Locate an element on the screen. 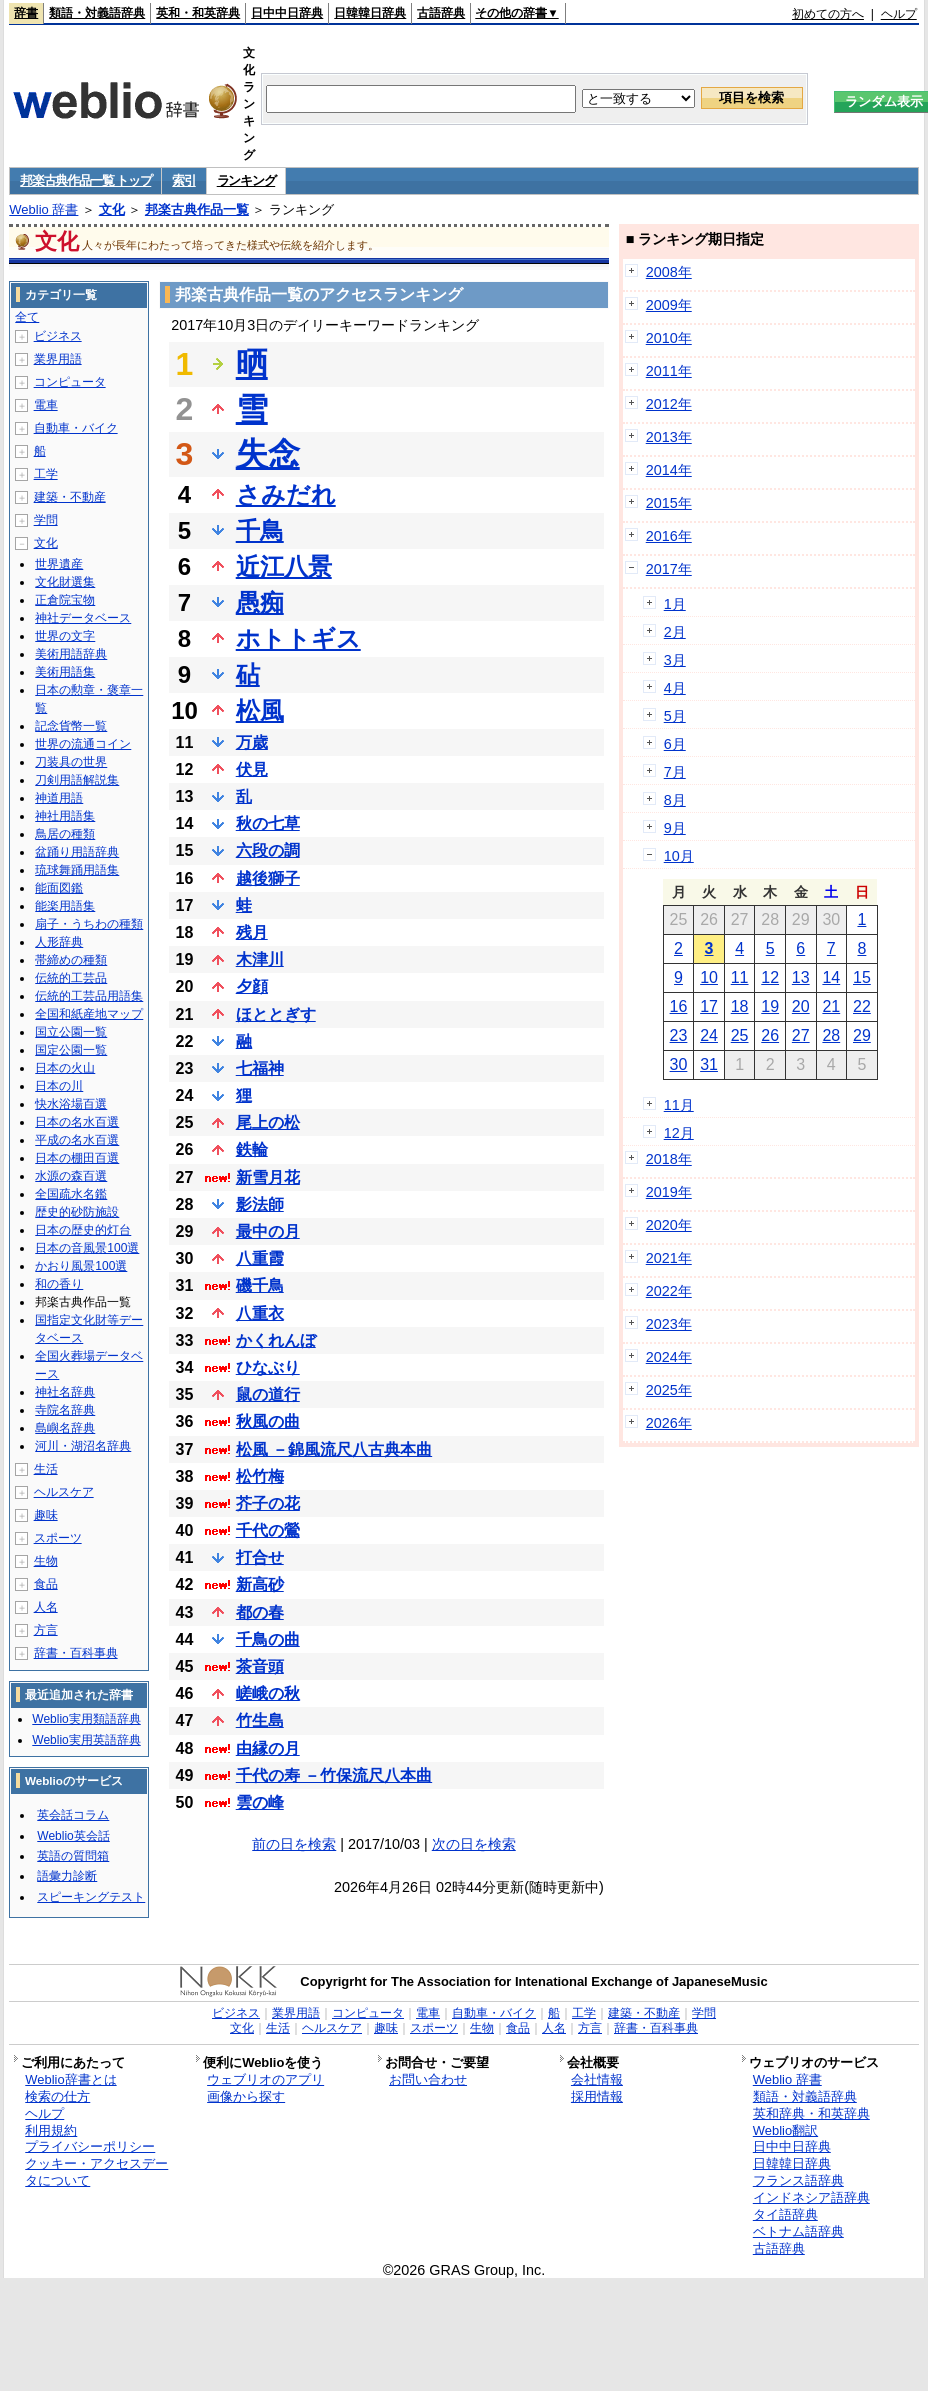 This screenshot has height=2391, width=928. 全国疏水名鑑 is located at coordinates (71, 1194).